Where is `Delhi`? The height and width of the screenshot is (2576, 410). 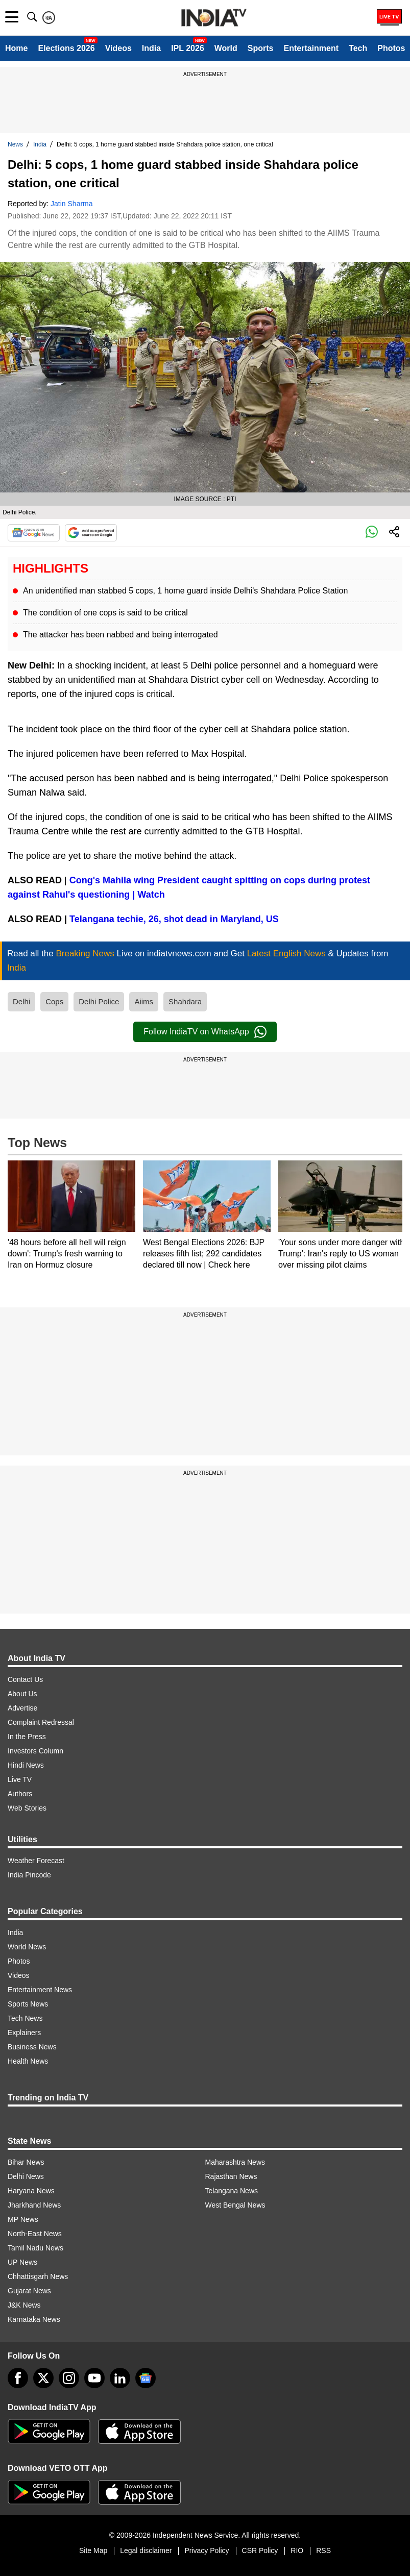 Delhi is located at coordinates (21, 1001).